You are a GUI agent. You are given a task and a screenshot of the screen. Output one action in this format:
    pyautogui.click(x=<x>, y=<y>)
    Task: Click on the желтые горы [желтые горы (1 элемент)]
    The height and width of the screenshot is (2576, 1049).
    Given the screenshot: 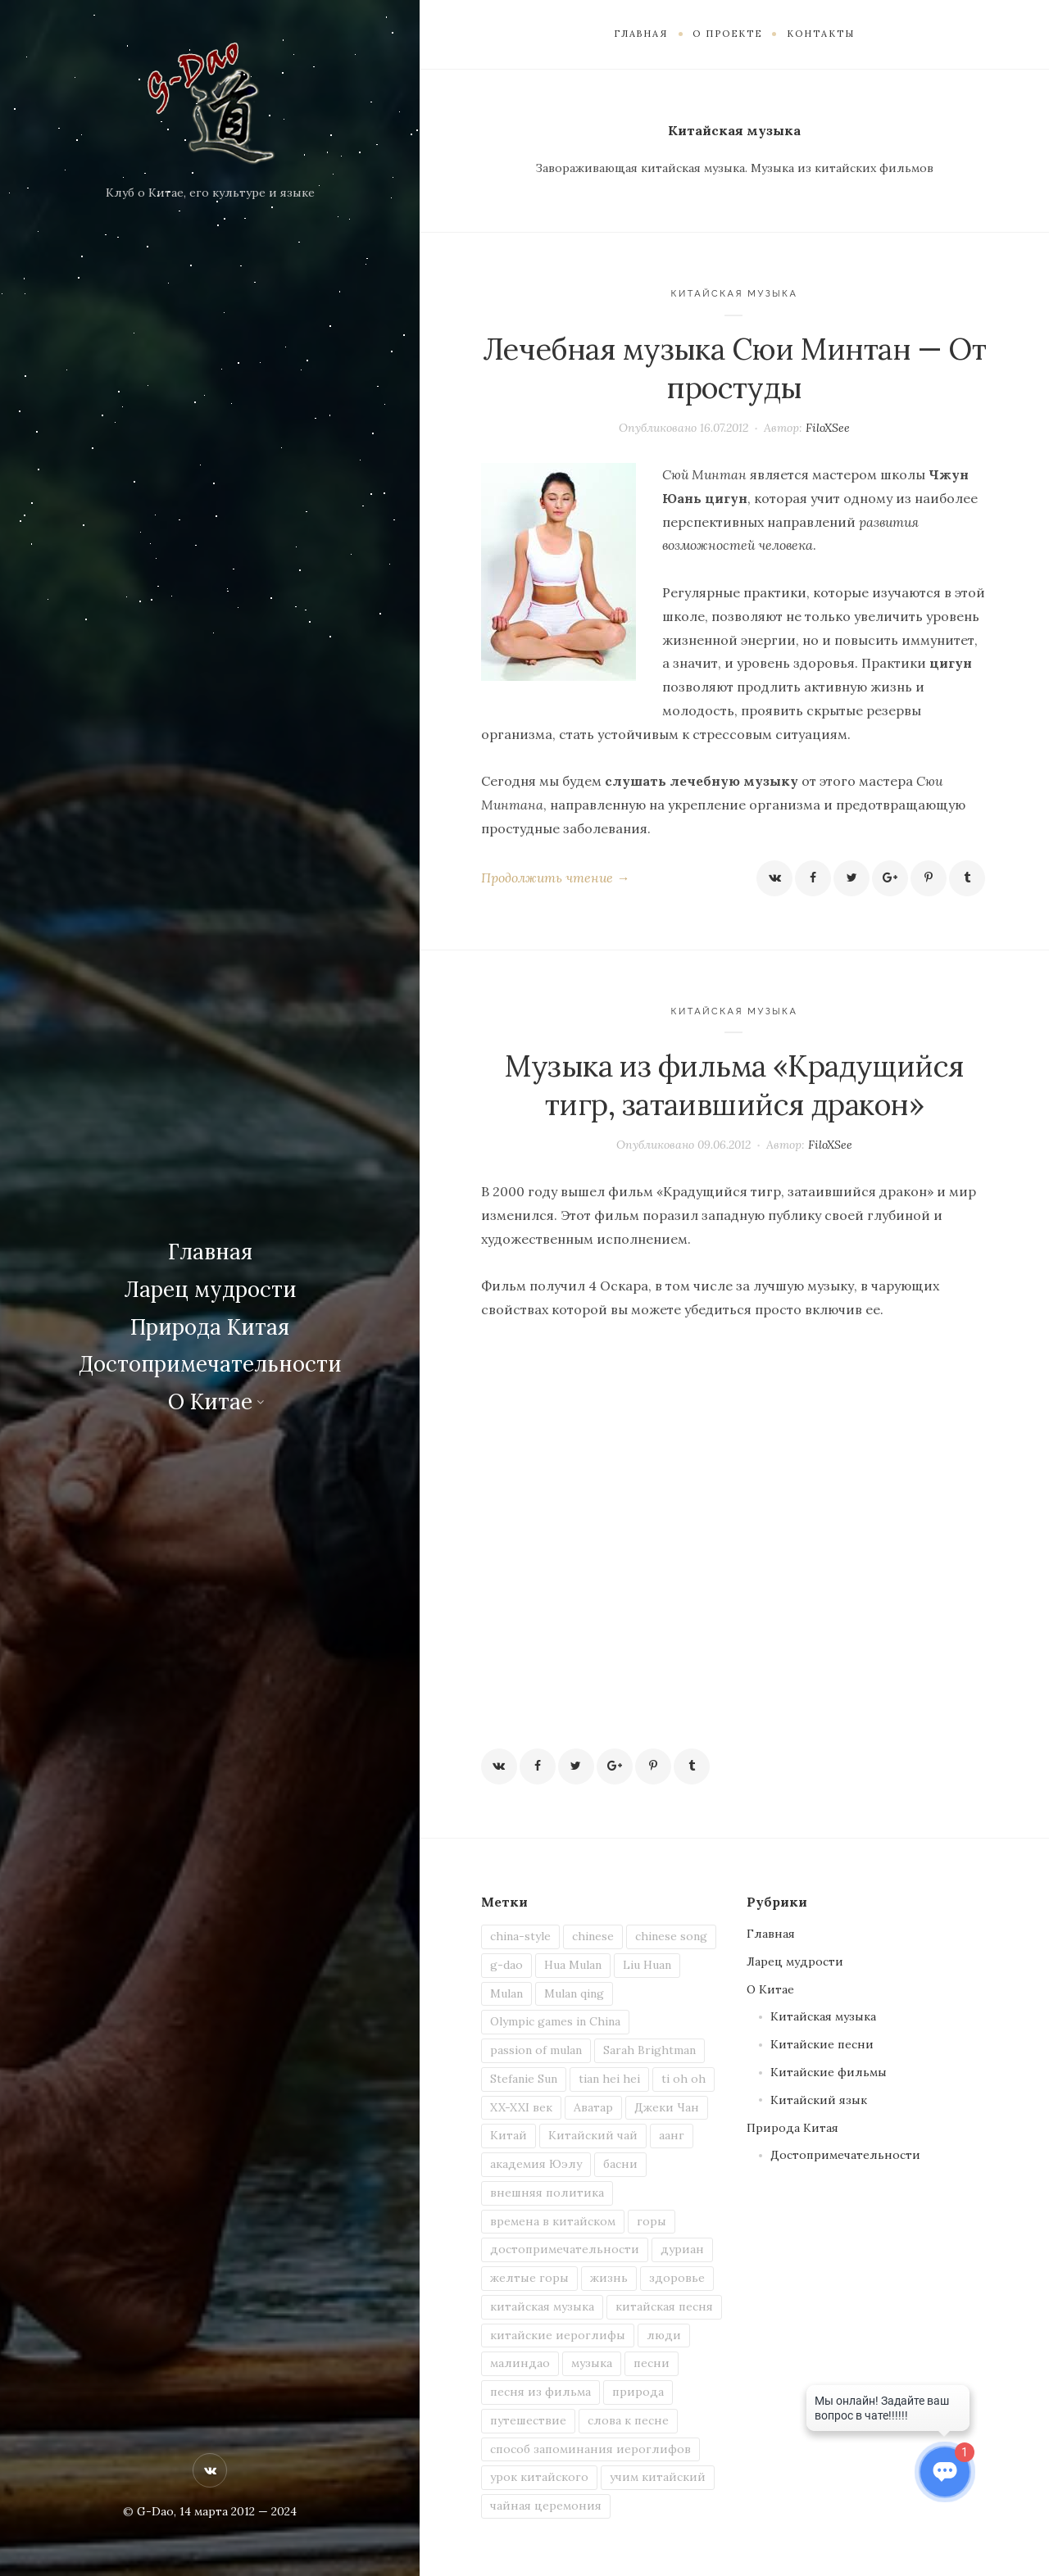 What is the action you would take?
    pyautogui.click(x=529, y=2277)
    